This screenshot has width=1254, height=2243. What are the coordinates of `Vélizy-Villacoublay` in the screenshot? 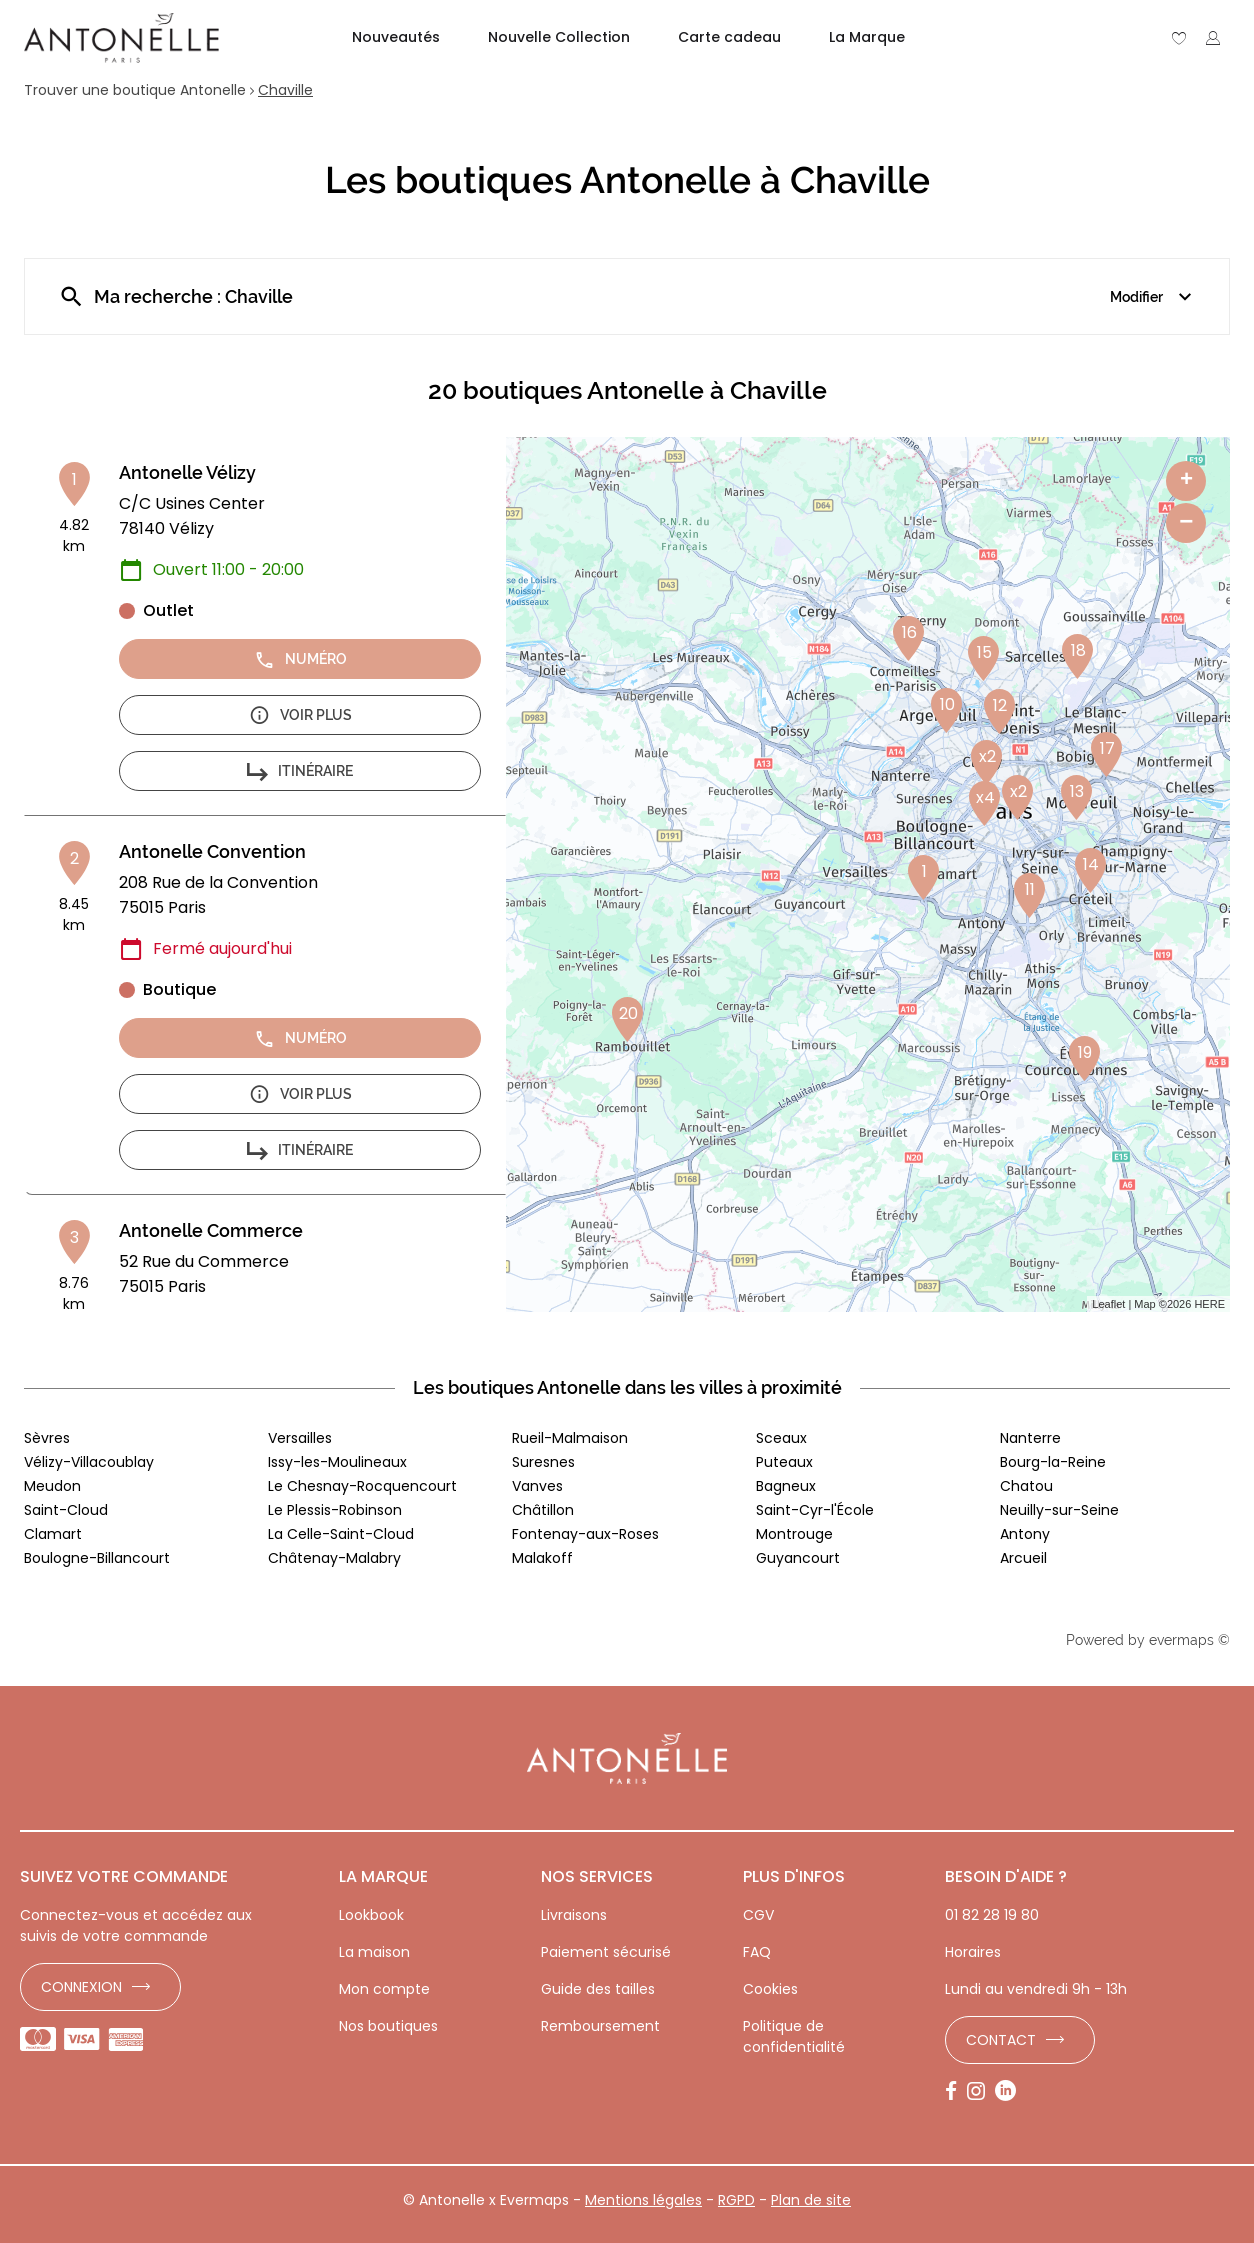 It's located at (89, 1462).